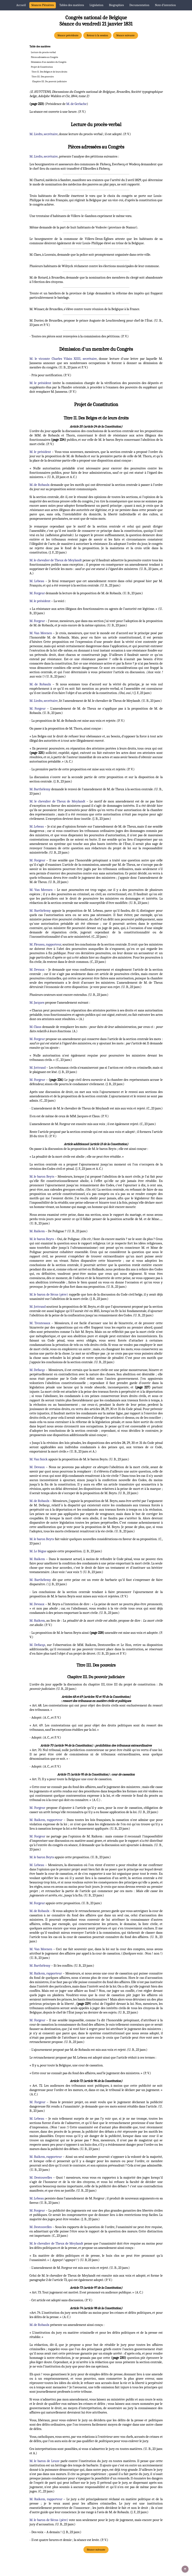 Image resolution: width=192 pixels, height=2576 pixels. I want to click on Titre III. Des pouvoirs, so click(43, 76).